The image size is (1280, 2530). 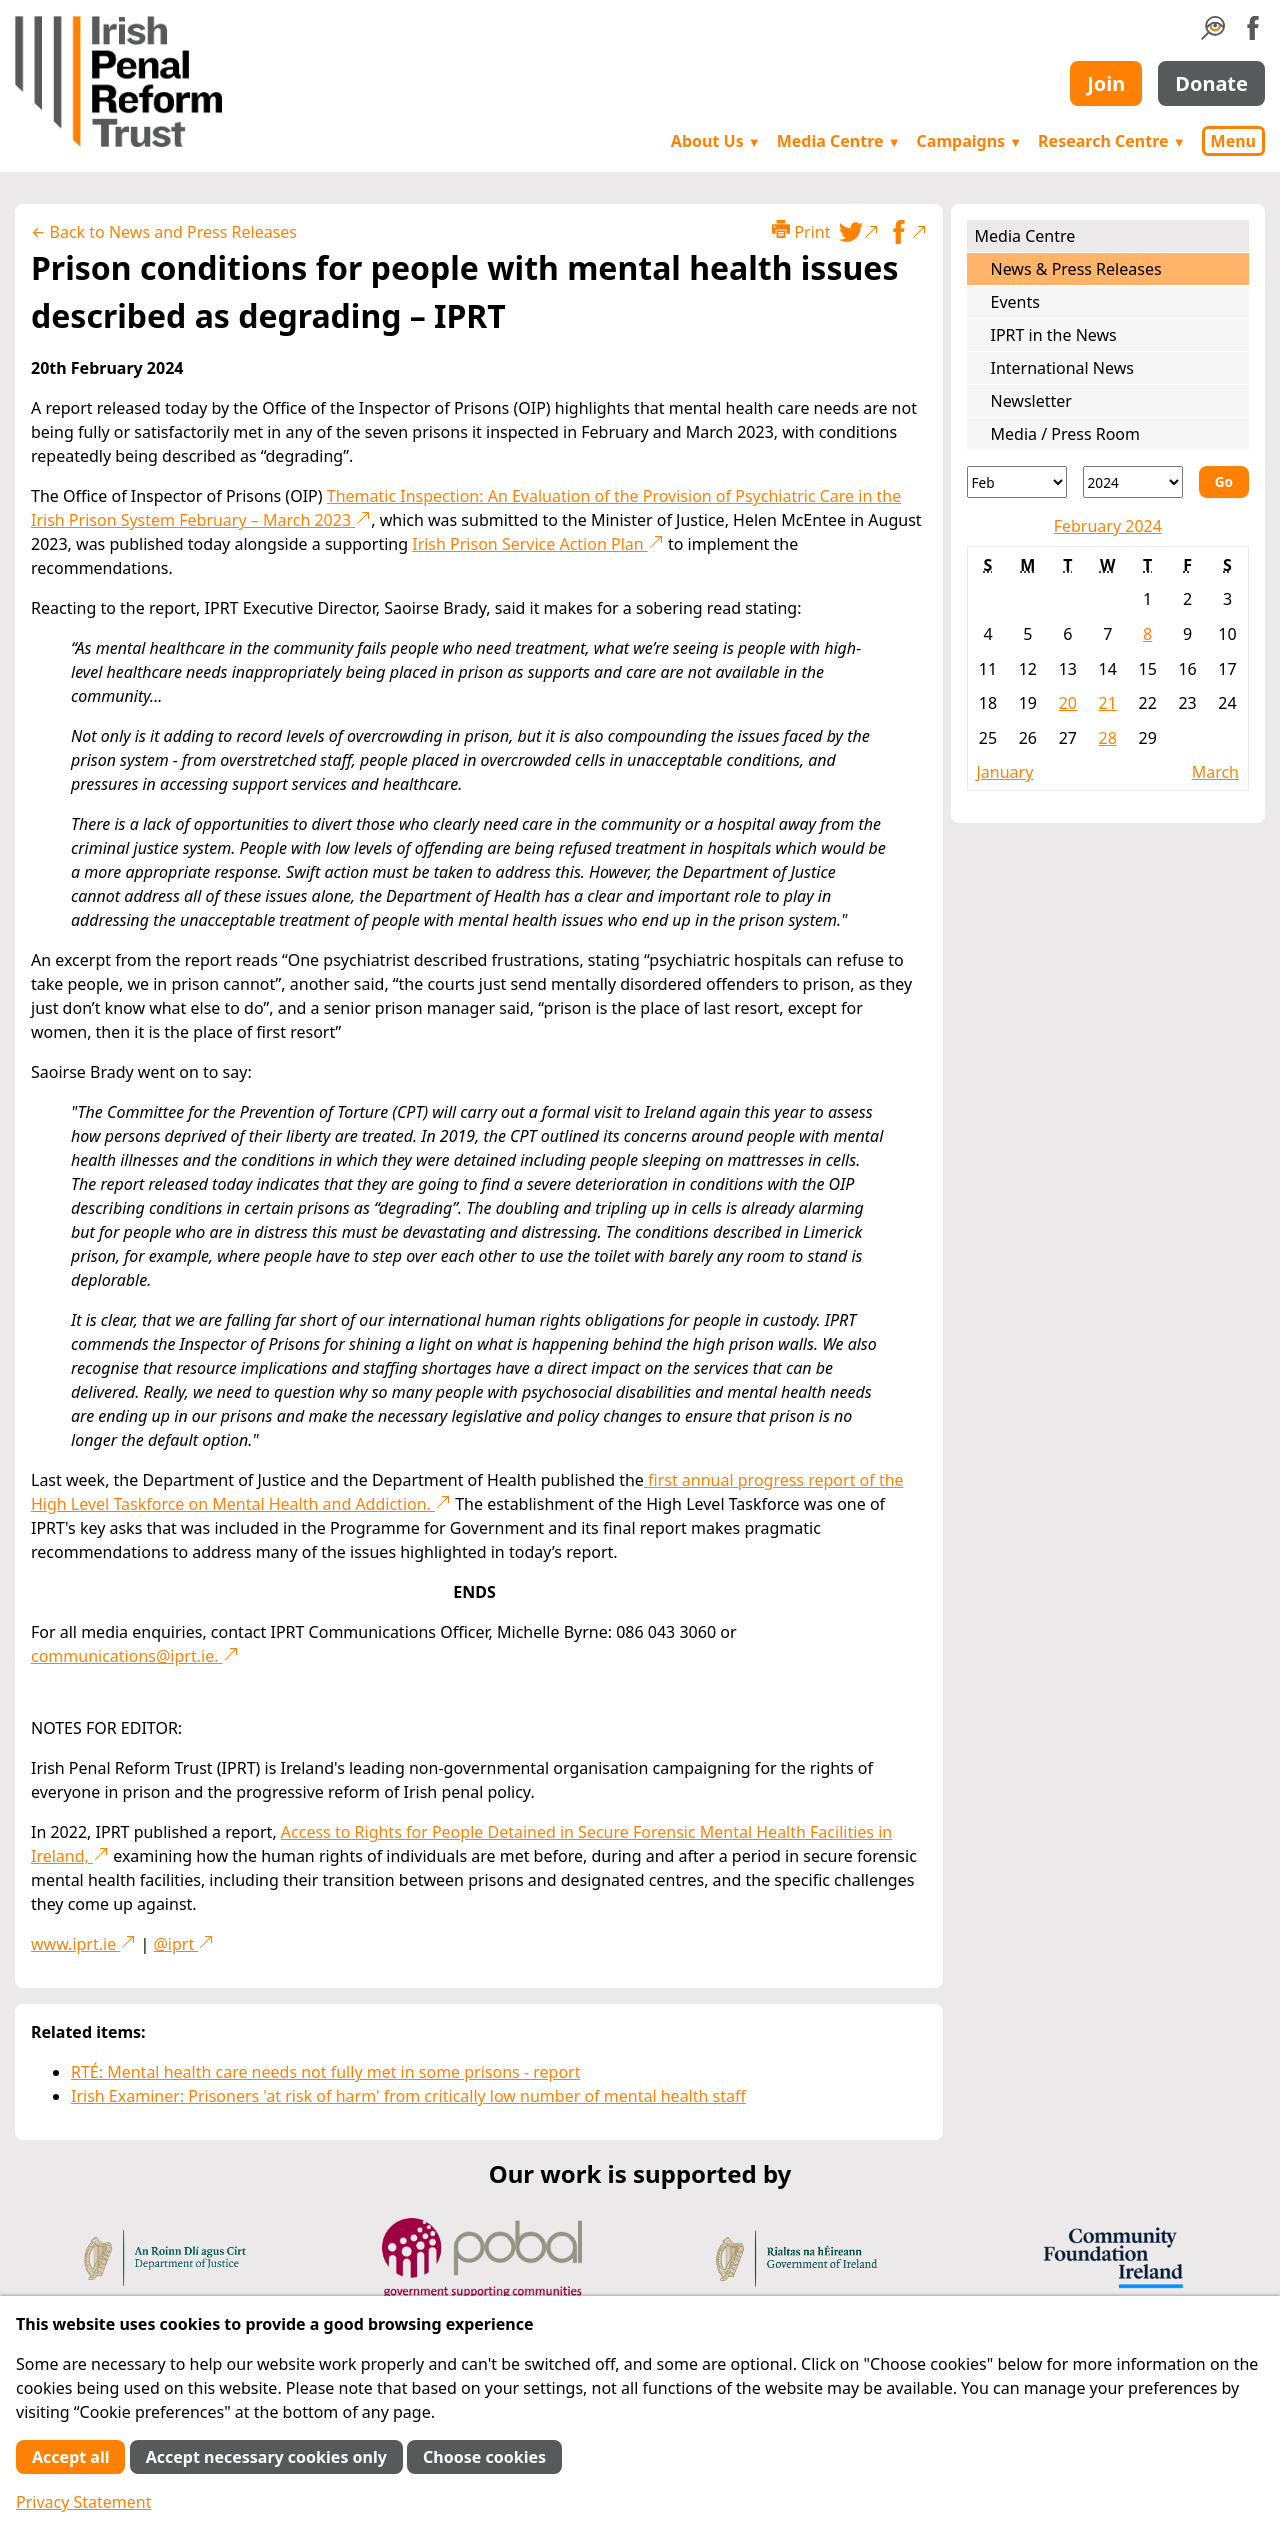 I want to click on RTÉ: Mental health care needs not fully met in some prisons - report, so click(x=325, y=2072).